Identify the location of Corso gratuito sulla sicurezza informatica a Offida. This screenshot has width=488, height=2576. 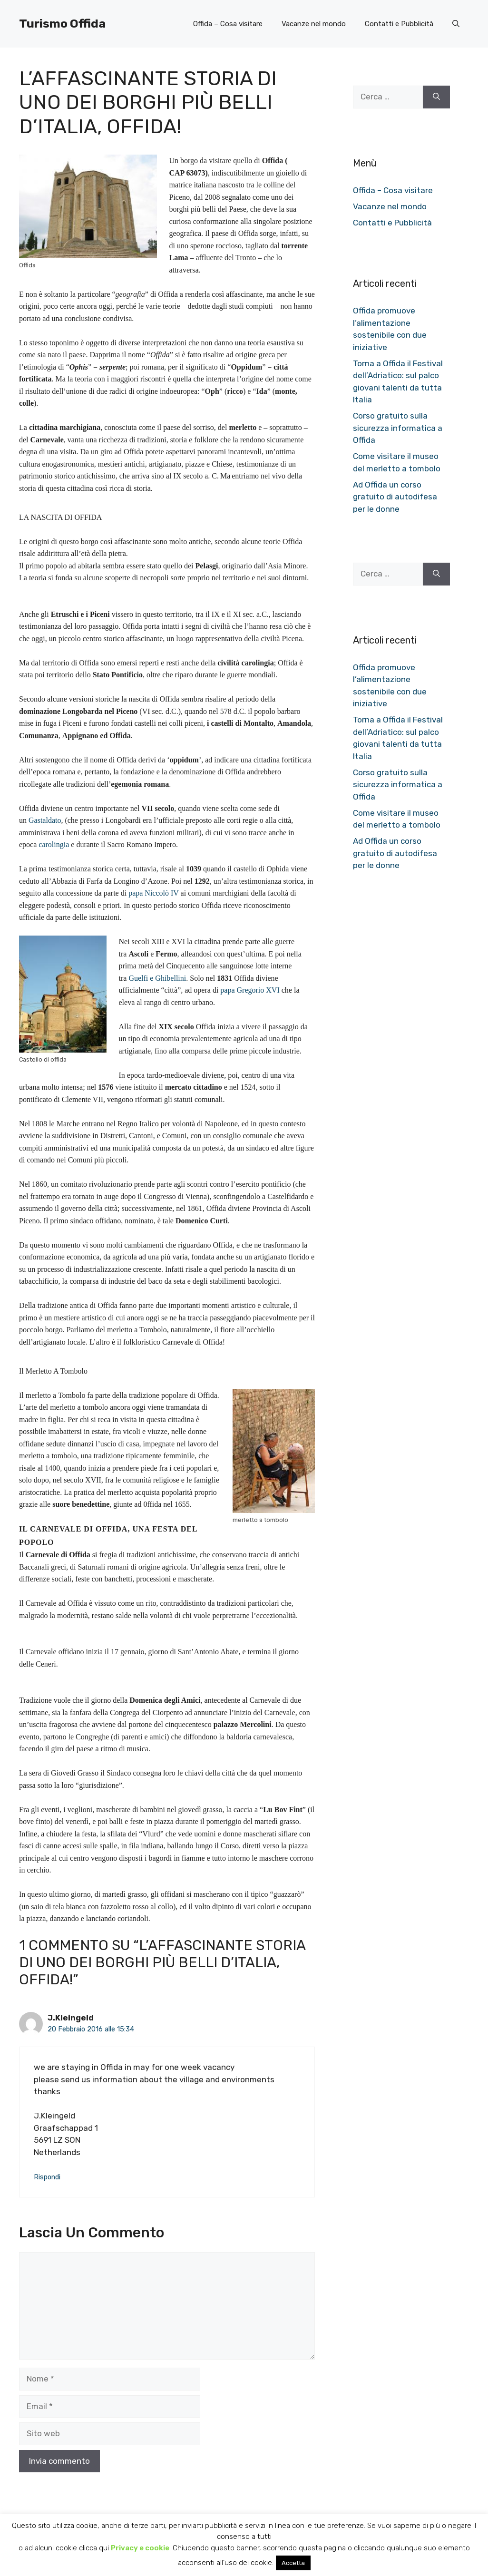
(397, 428).